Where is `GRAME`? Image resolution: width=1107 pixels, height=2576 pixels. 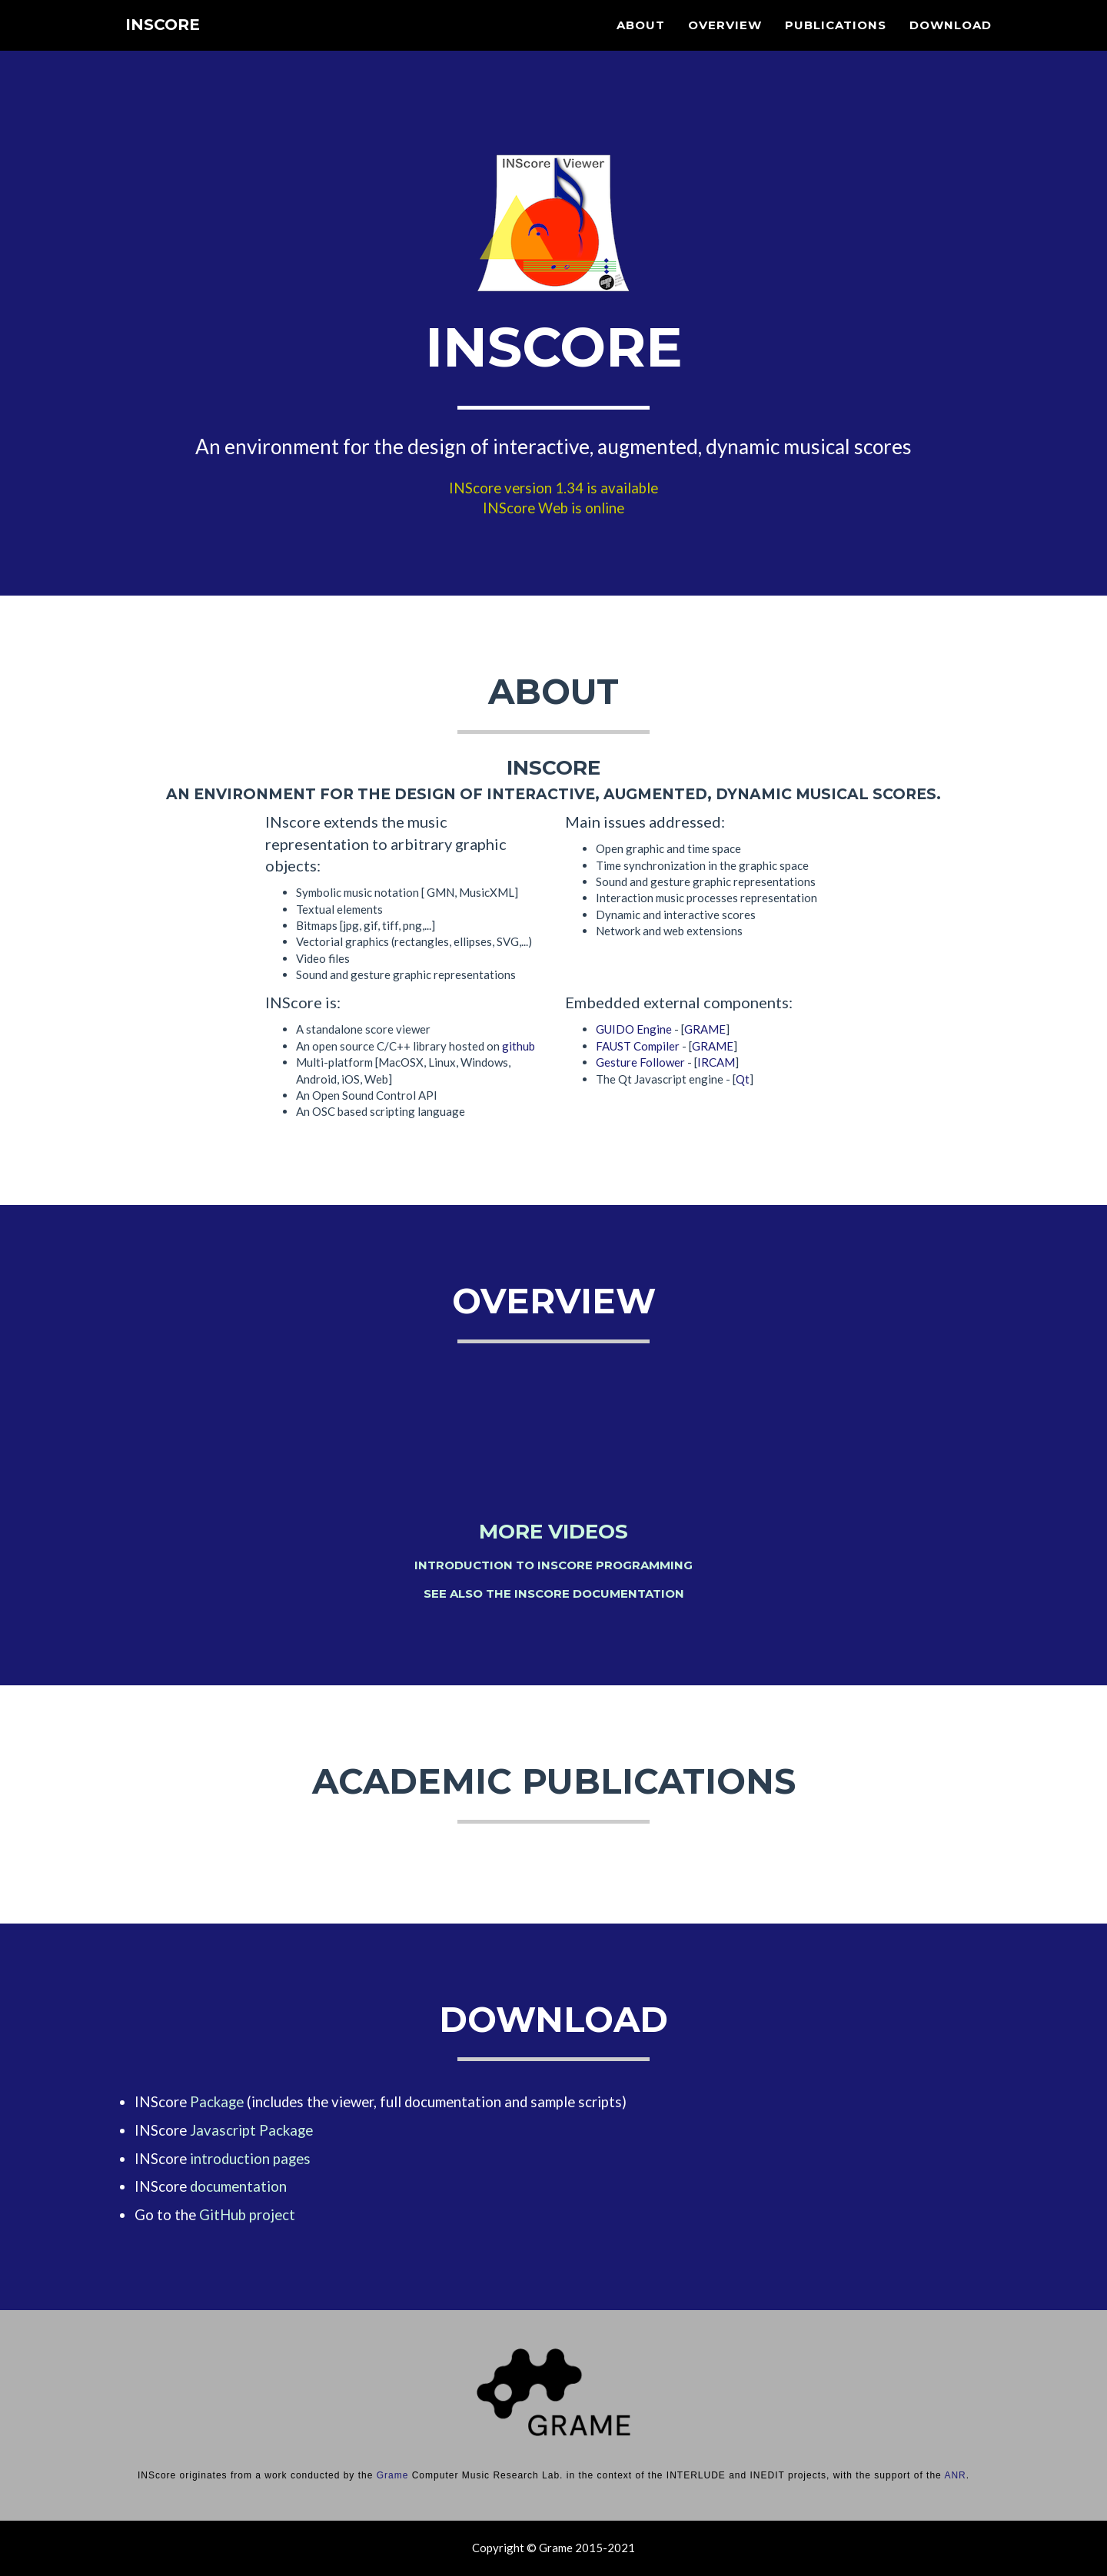 GRAME is located at coordinates (705, 1029).